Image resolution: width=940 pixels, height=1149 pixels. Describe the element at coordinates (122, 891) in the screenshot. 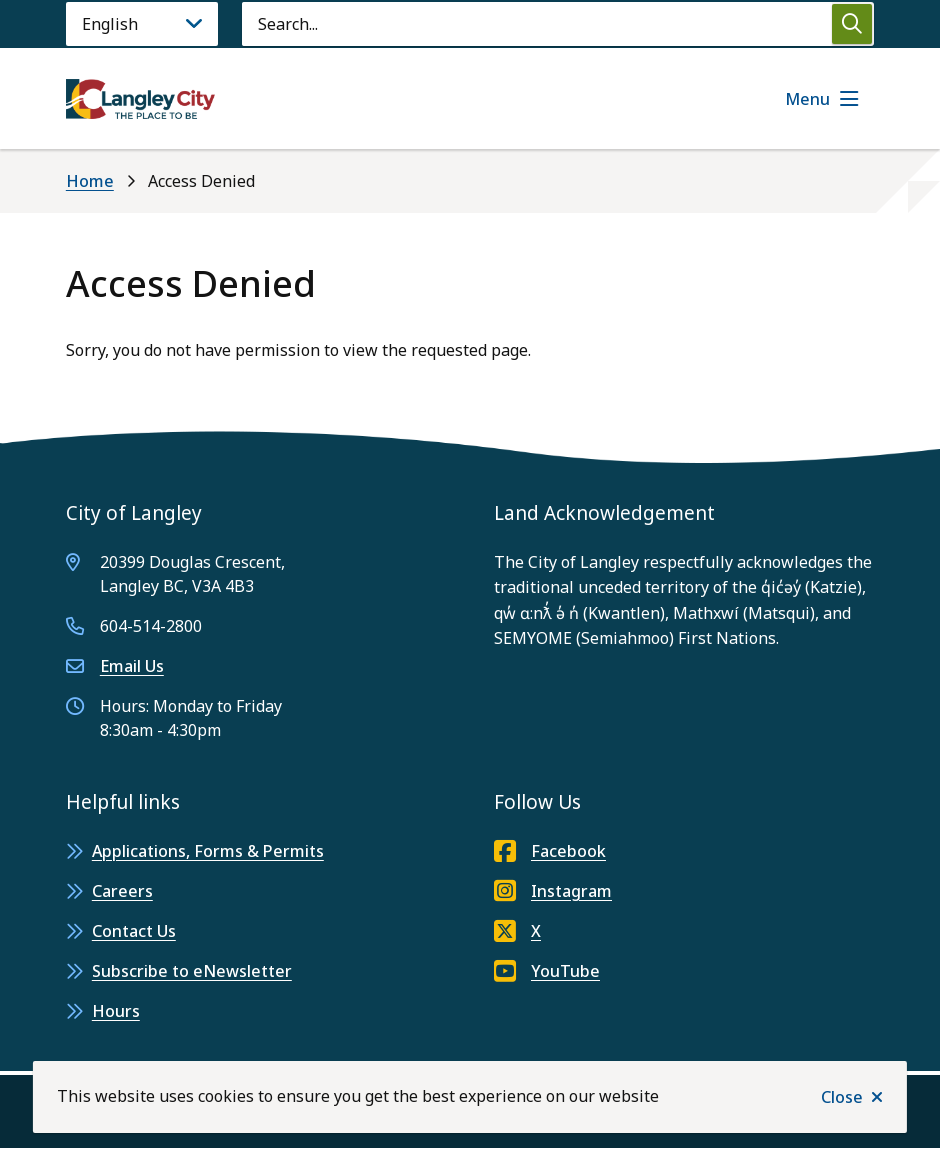

I see `Careers` at that location.